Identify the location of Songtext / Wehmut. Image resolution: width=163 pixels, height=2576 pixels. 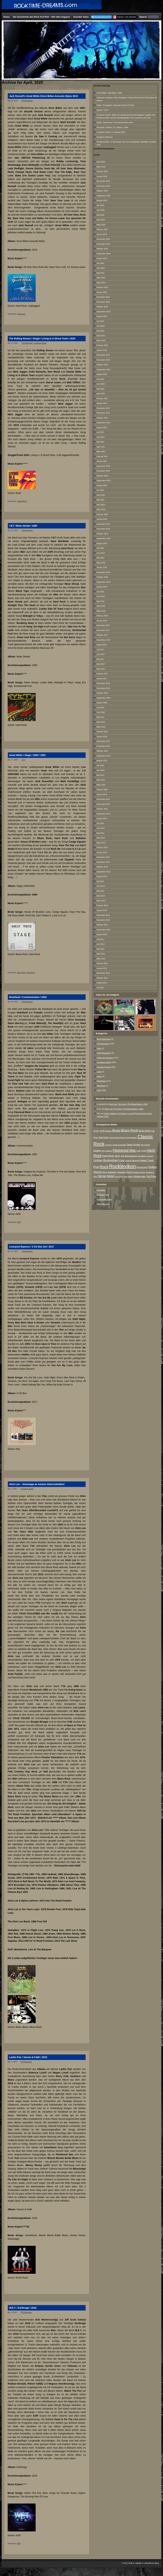
(104, 137).